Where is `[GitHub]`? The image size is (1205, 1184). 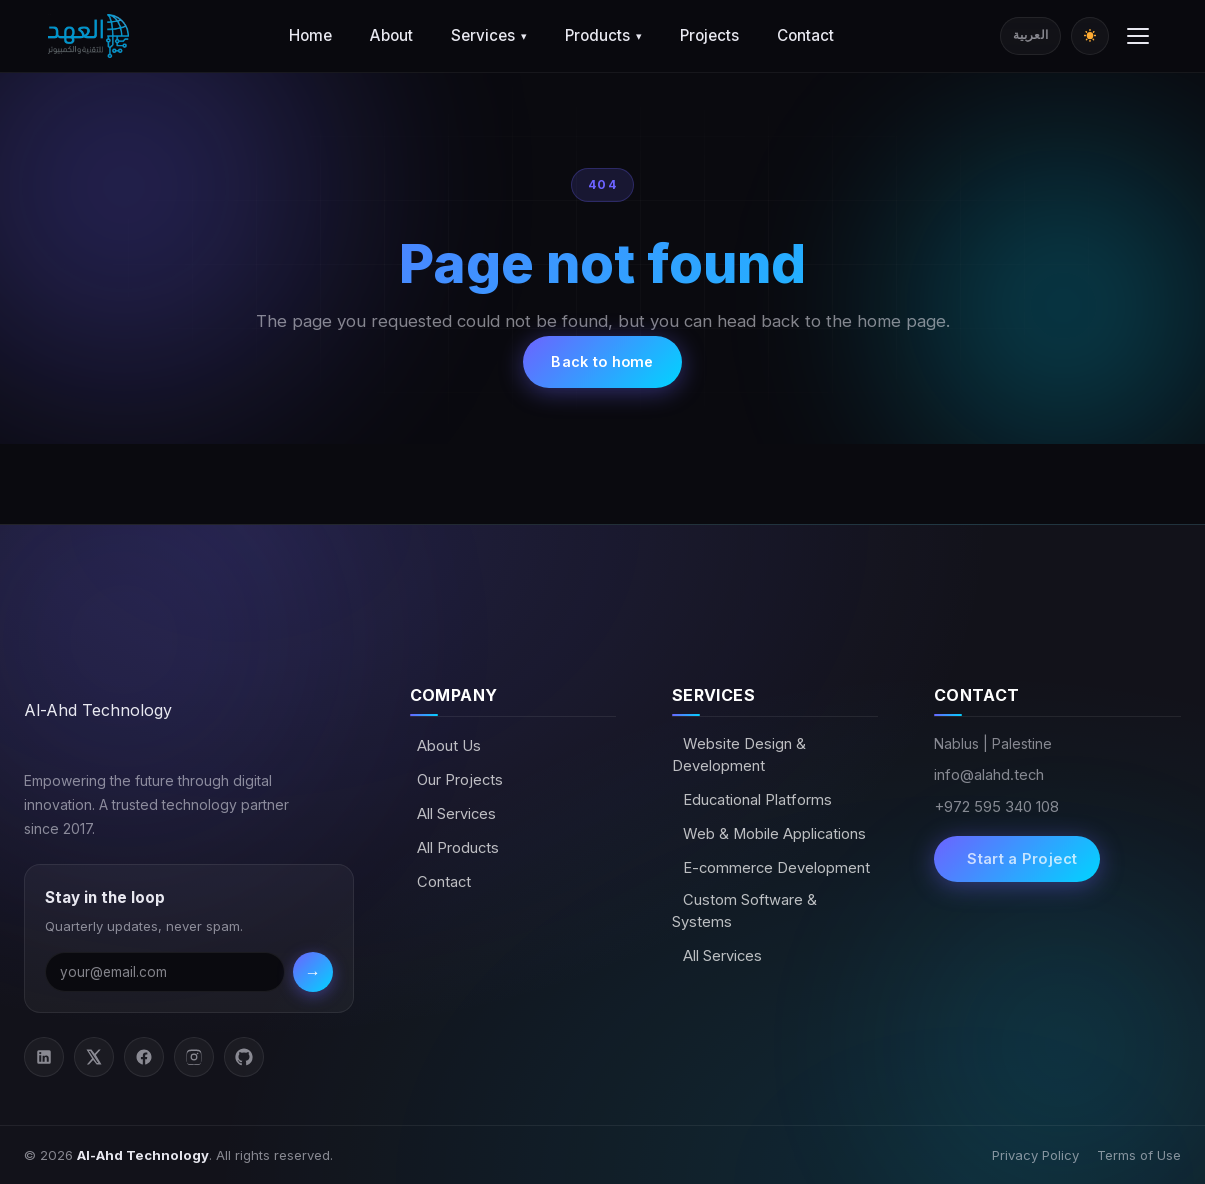 [GitHub] is located at coordinates (244, 1057).